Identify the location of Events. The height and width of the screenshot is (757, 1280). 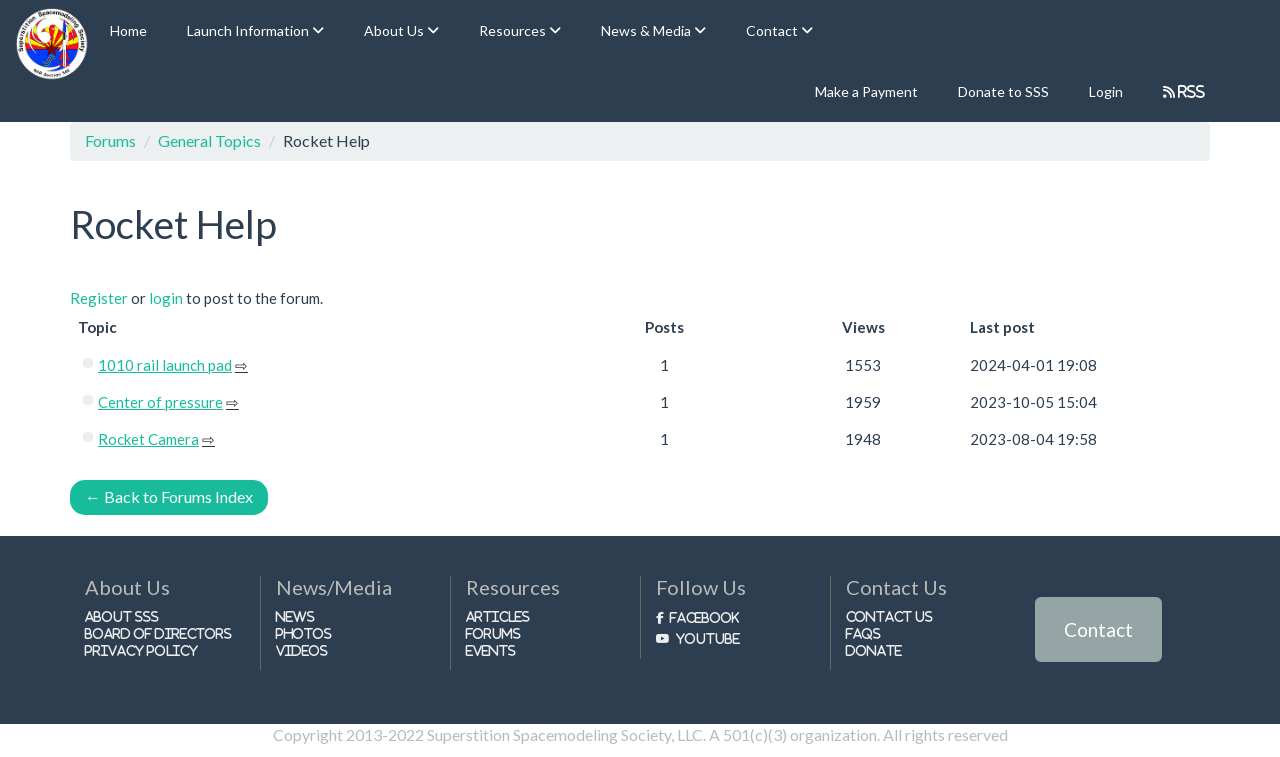
(491, 650).